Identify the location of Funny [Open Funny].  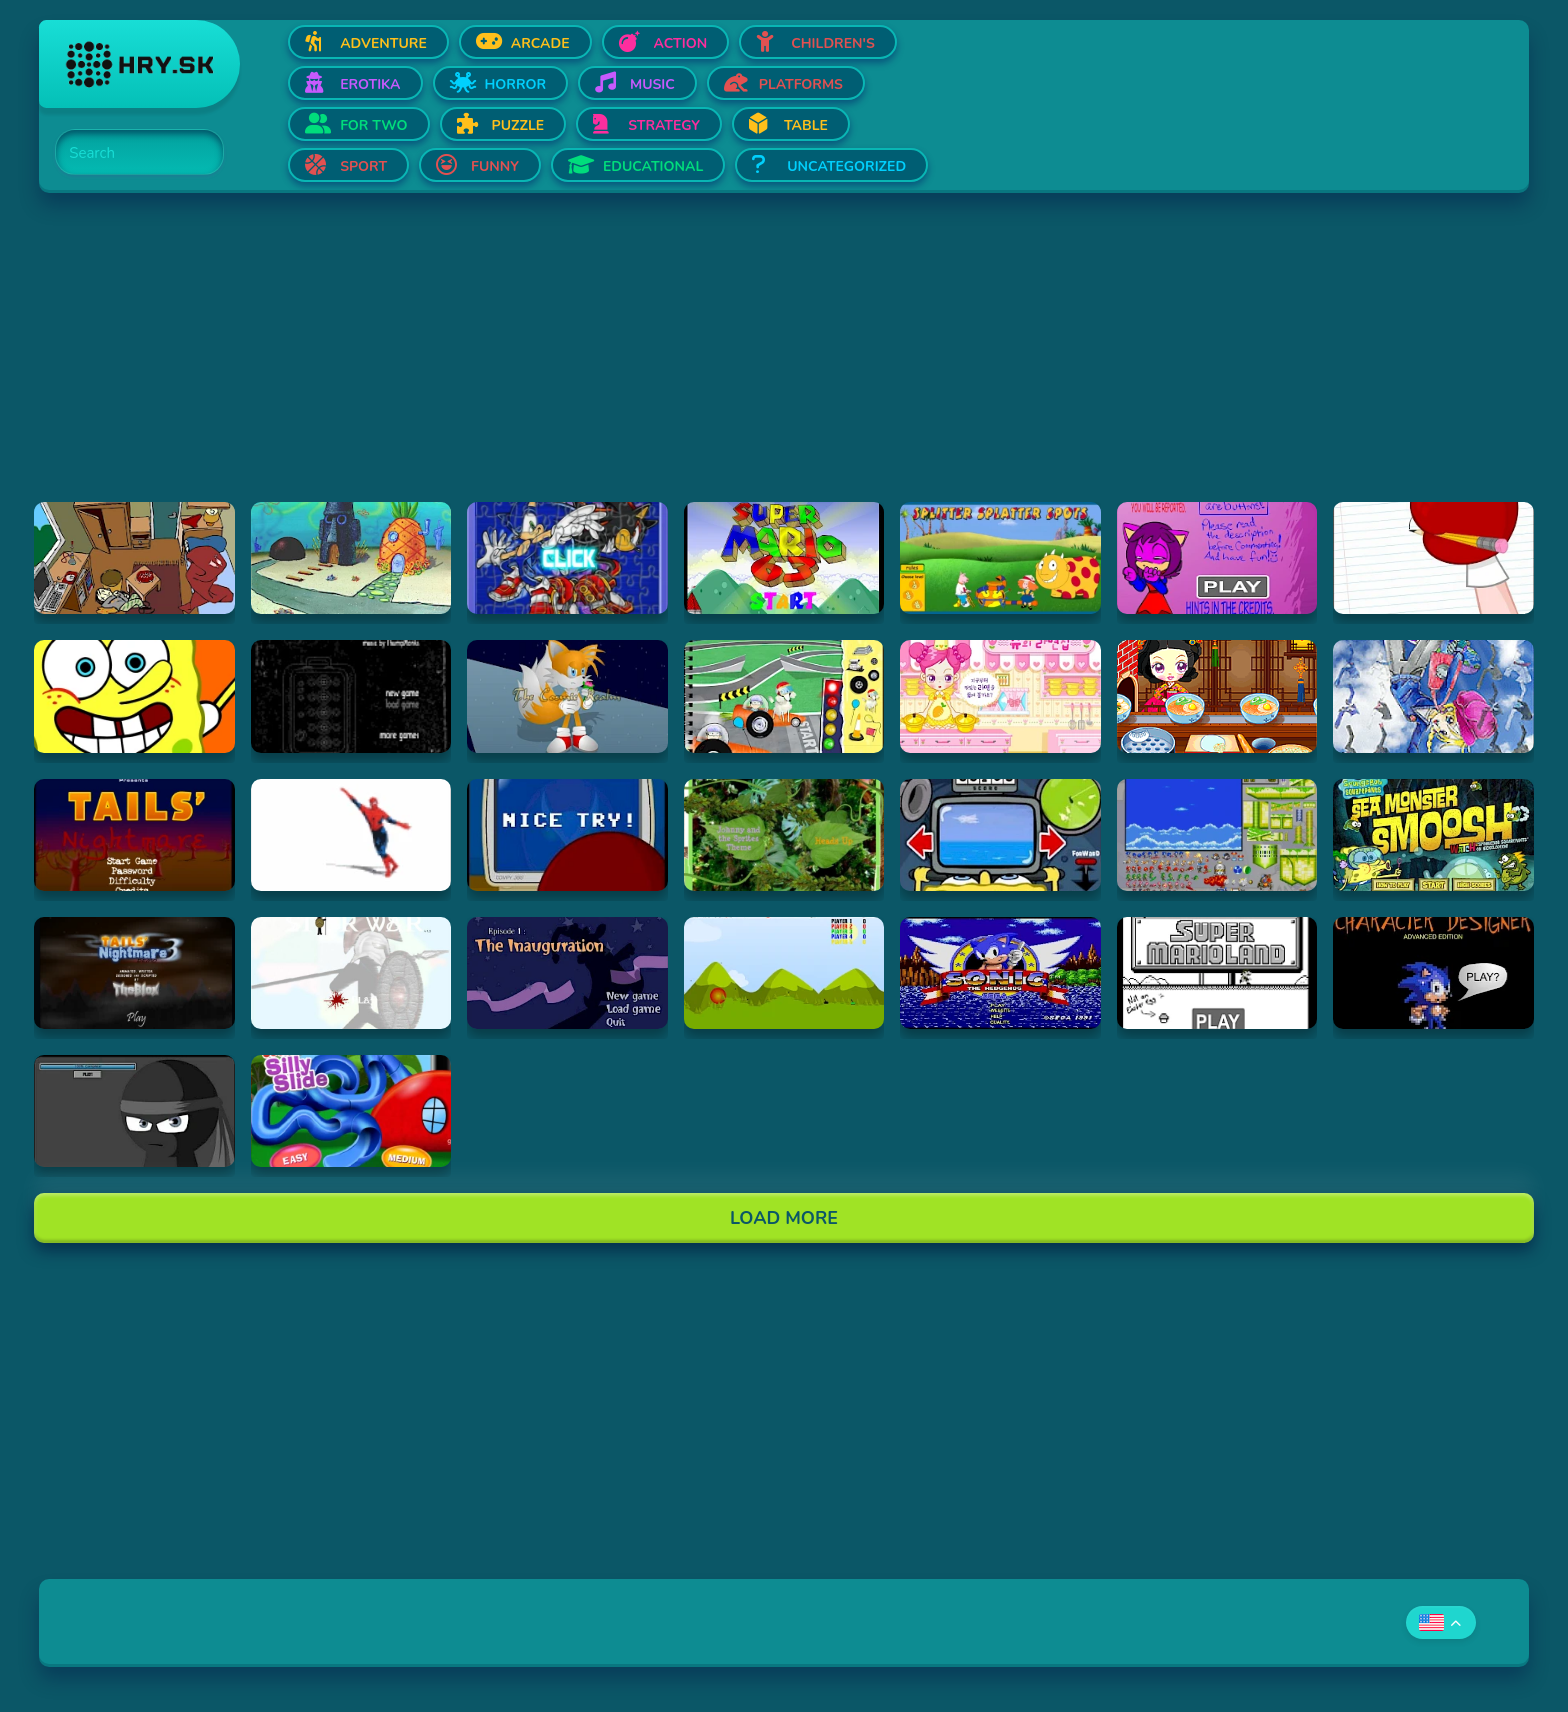
(495, 166).